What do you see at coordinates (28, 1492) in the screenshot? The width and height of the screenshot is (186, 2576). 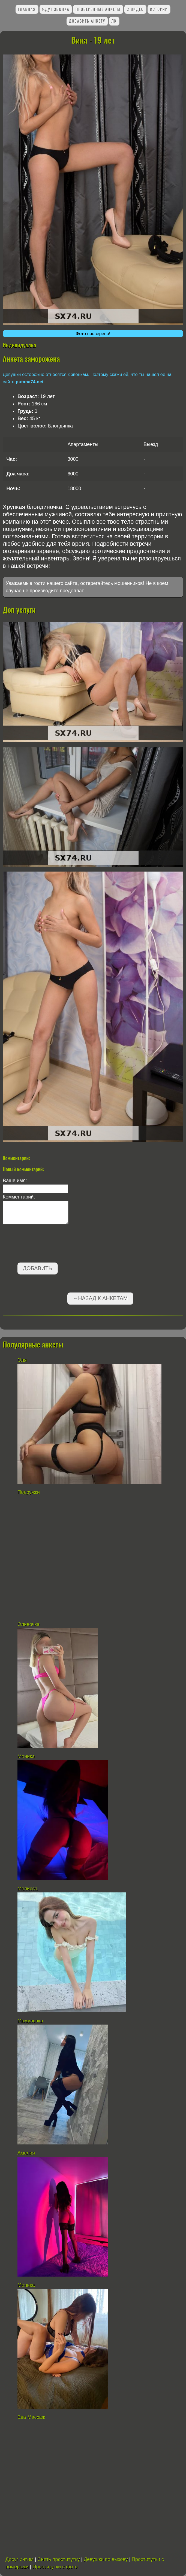 I see `Подружки` at bounding box center [28, 1492].